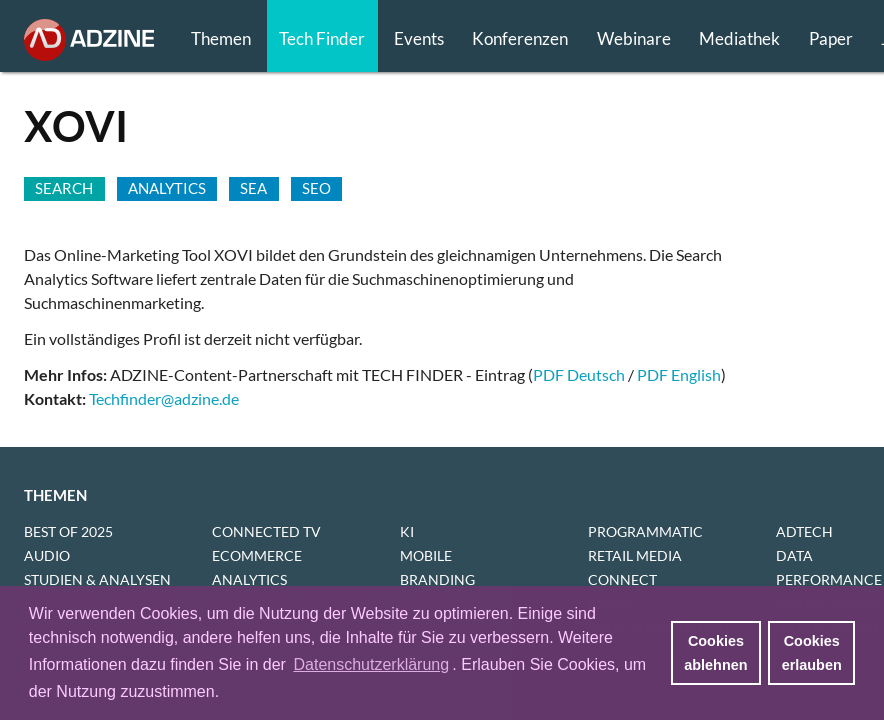 The image size is (884, 720). Describe the element at coordinates (715, 653) in the screenshot. I see `Cookies ablehnen [button]` at that location.